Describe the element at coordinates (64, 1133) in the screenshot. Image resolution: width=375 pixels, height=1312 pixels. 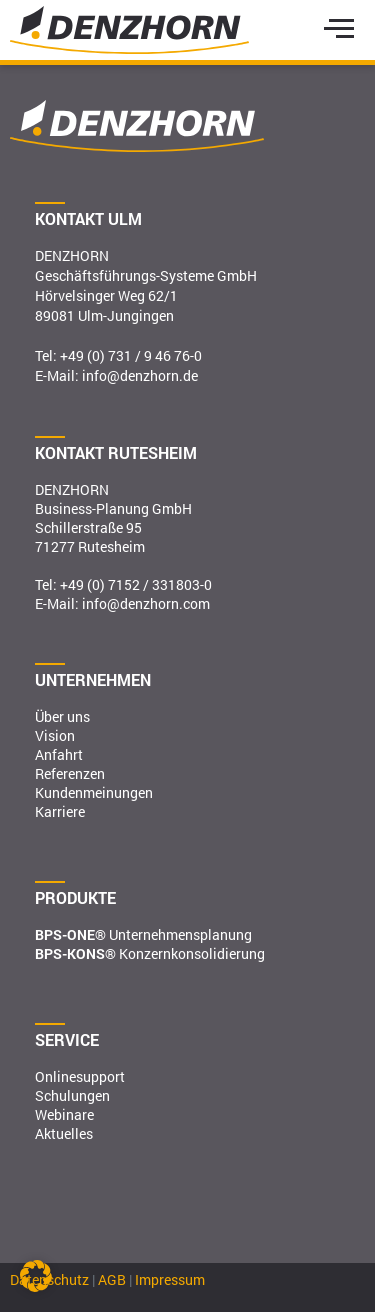
I see `Aktuelles` at that location.